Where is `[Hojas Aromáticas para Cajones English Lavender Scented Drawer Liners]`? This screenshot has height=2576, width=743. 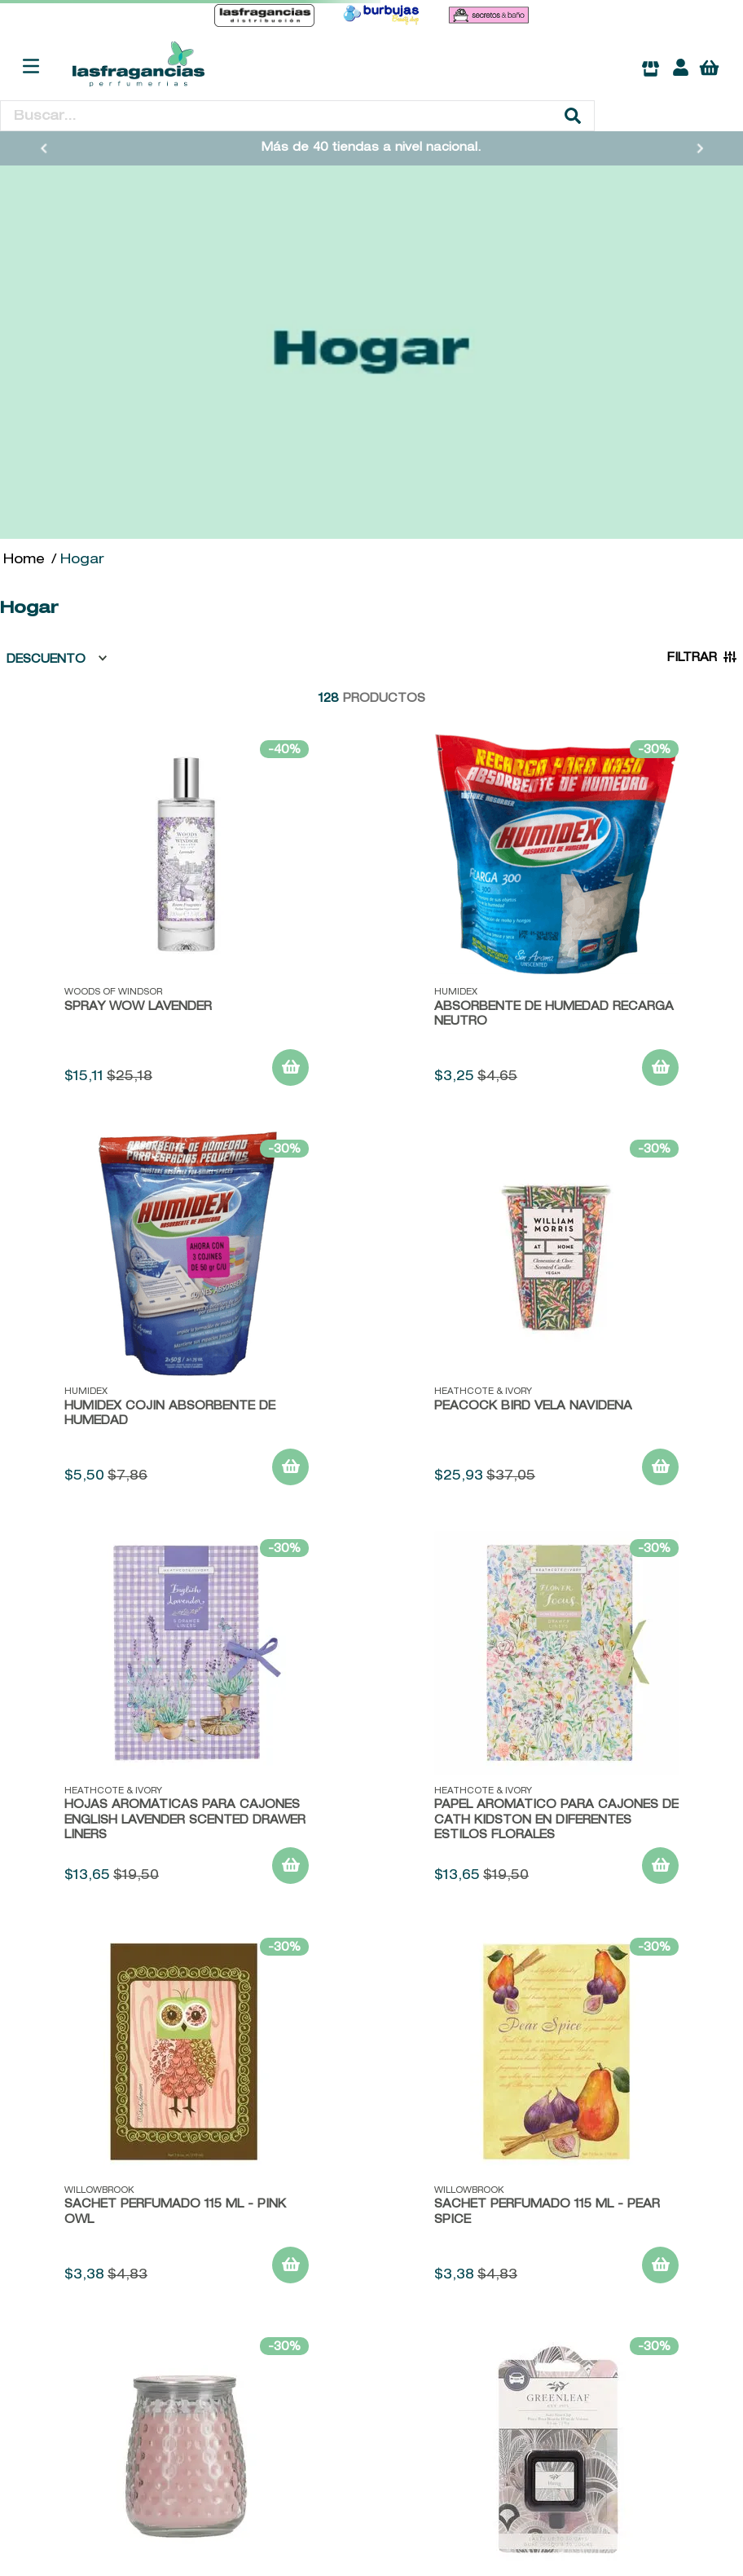
[Hojas Aromáticas para Cajones English Lavender Scented Drawer Liners] is located at coordinates (186, 1714).